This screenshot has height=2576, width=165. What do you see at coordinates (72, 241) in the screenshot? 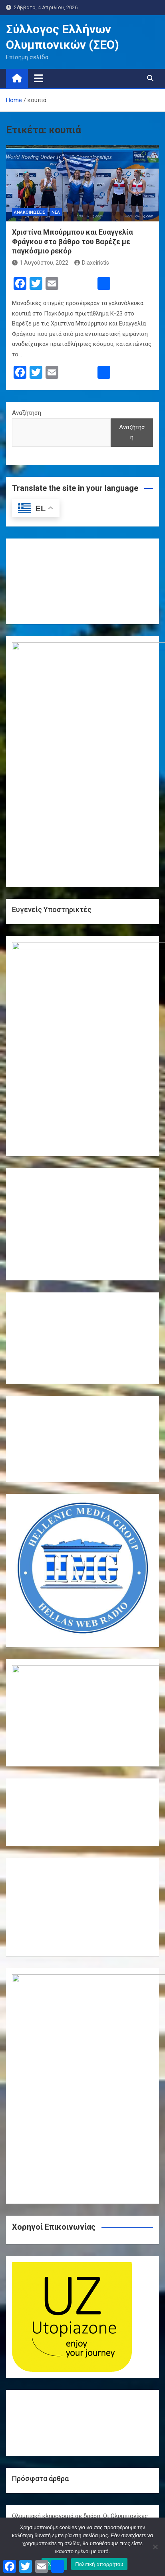
I see `Χριστίνα Μπούρμπου και Ευαγγελία Φράγκου στο βάθρο του Βαρέζε με παγκόσμιο ρεκόρ` at bounding box center [72, 241].